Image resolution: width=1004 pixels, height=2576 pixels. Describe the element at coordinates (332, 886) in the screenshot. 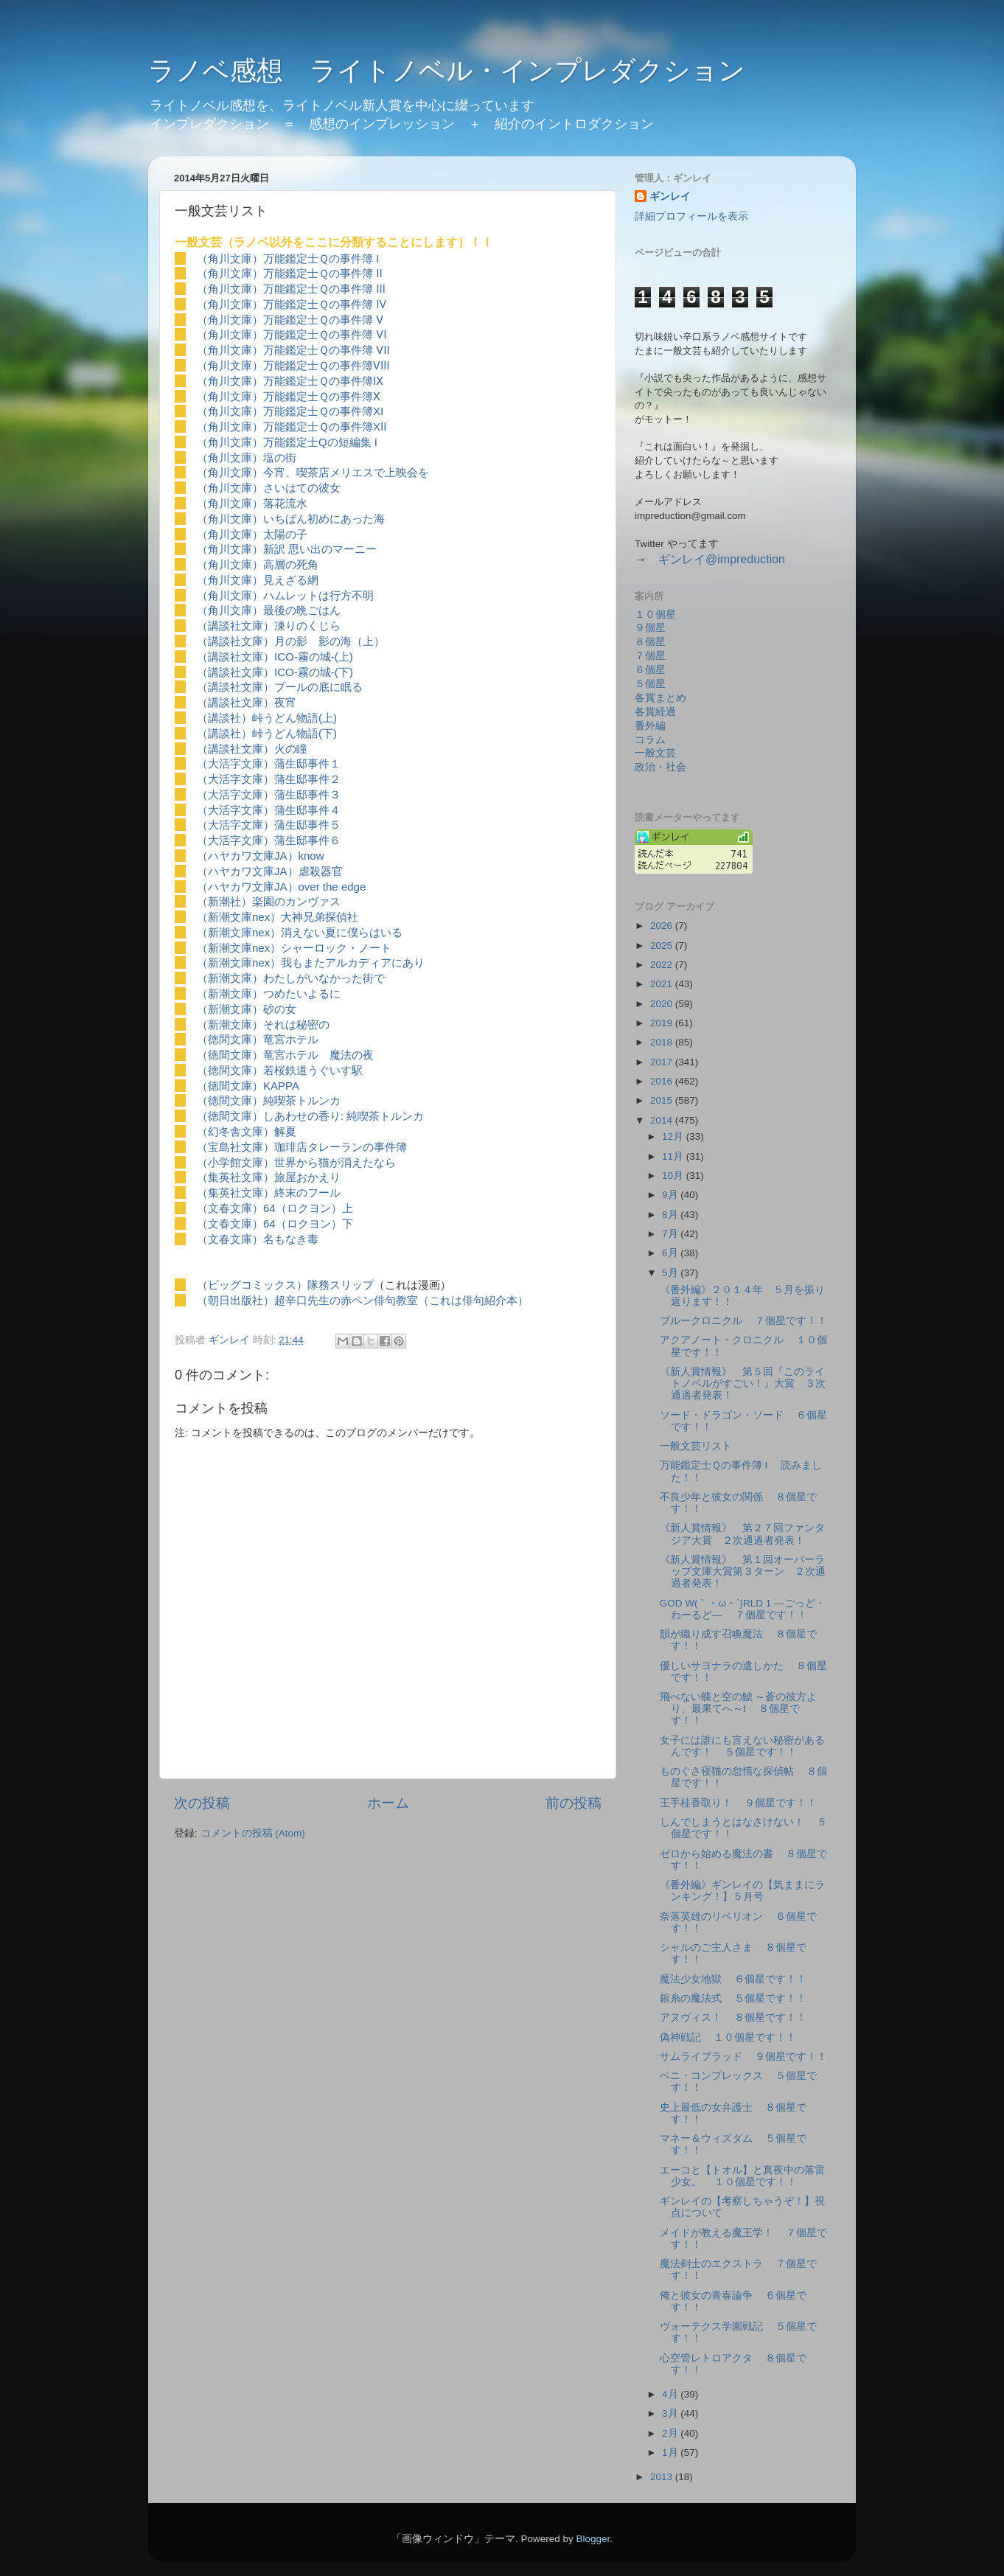

I see `over the edge` at that location.